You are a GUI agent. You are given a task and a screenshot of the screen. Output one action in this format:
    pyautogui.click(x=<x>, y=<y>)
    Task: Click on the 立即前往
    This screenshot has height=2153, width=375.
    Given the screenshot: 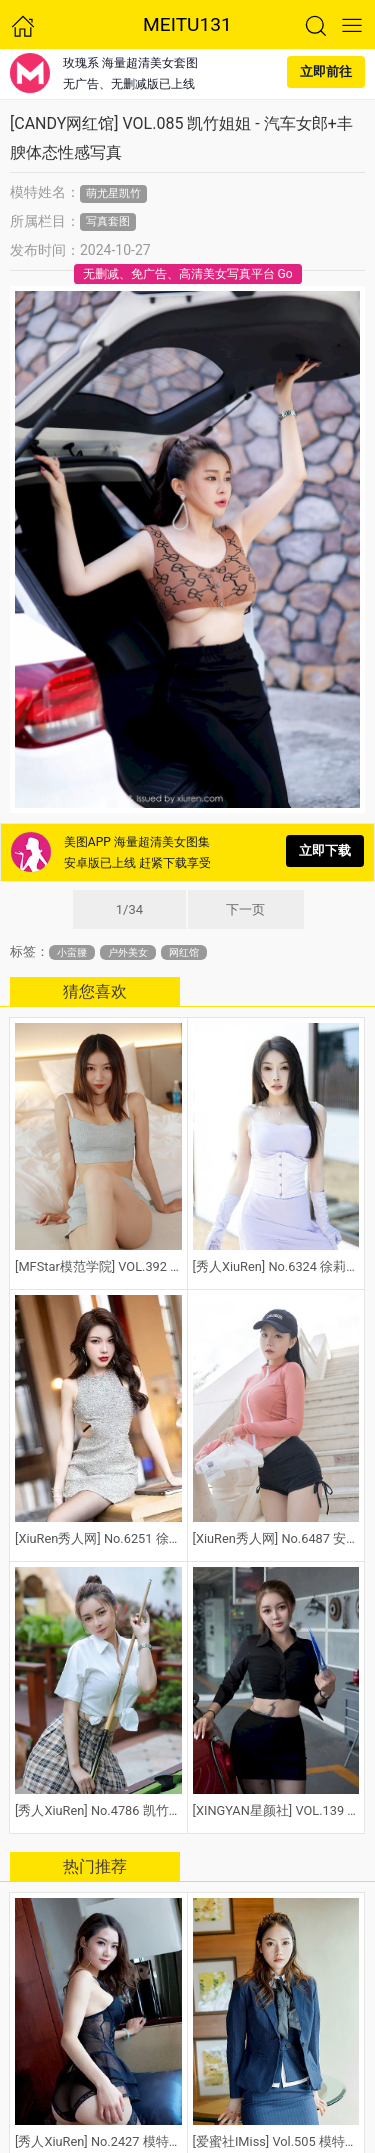 What is the action you would take?
    pyautogui.click(x=326, y=71)
    